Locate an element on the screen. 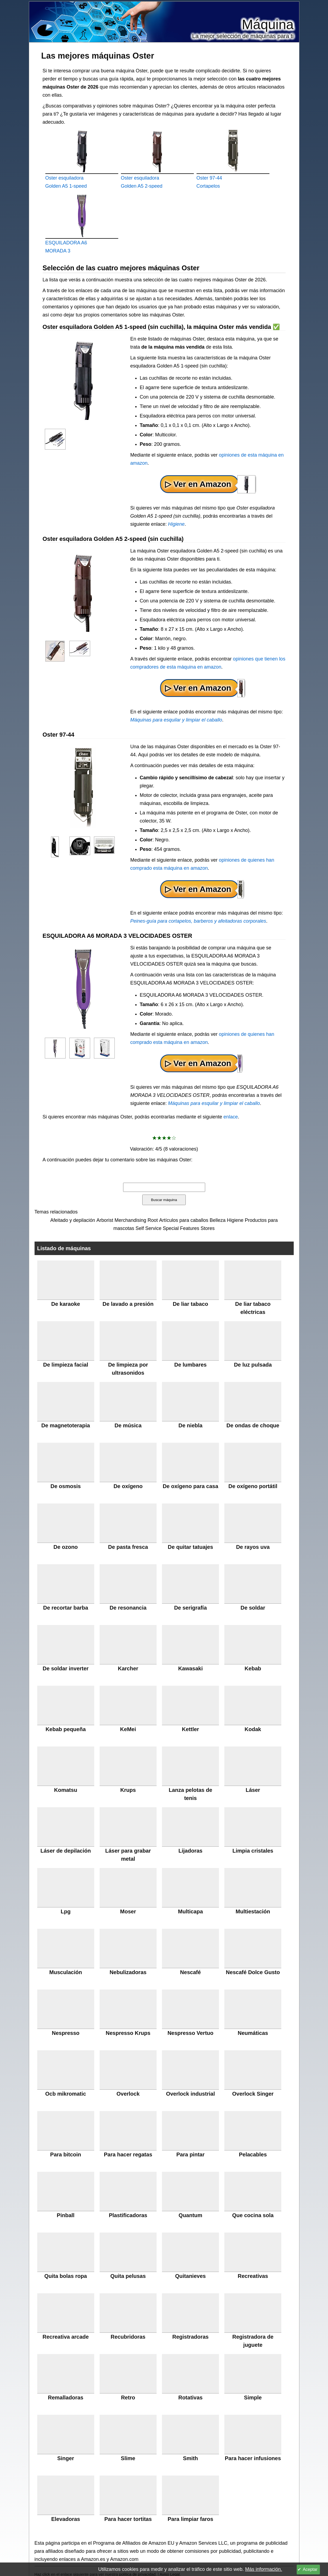 The height and width of the screenshot is (2576, 328). Máquina is located at coordinates (268, 24).